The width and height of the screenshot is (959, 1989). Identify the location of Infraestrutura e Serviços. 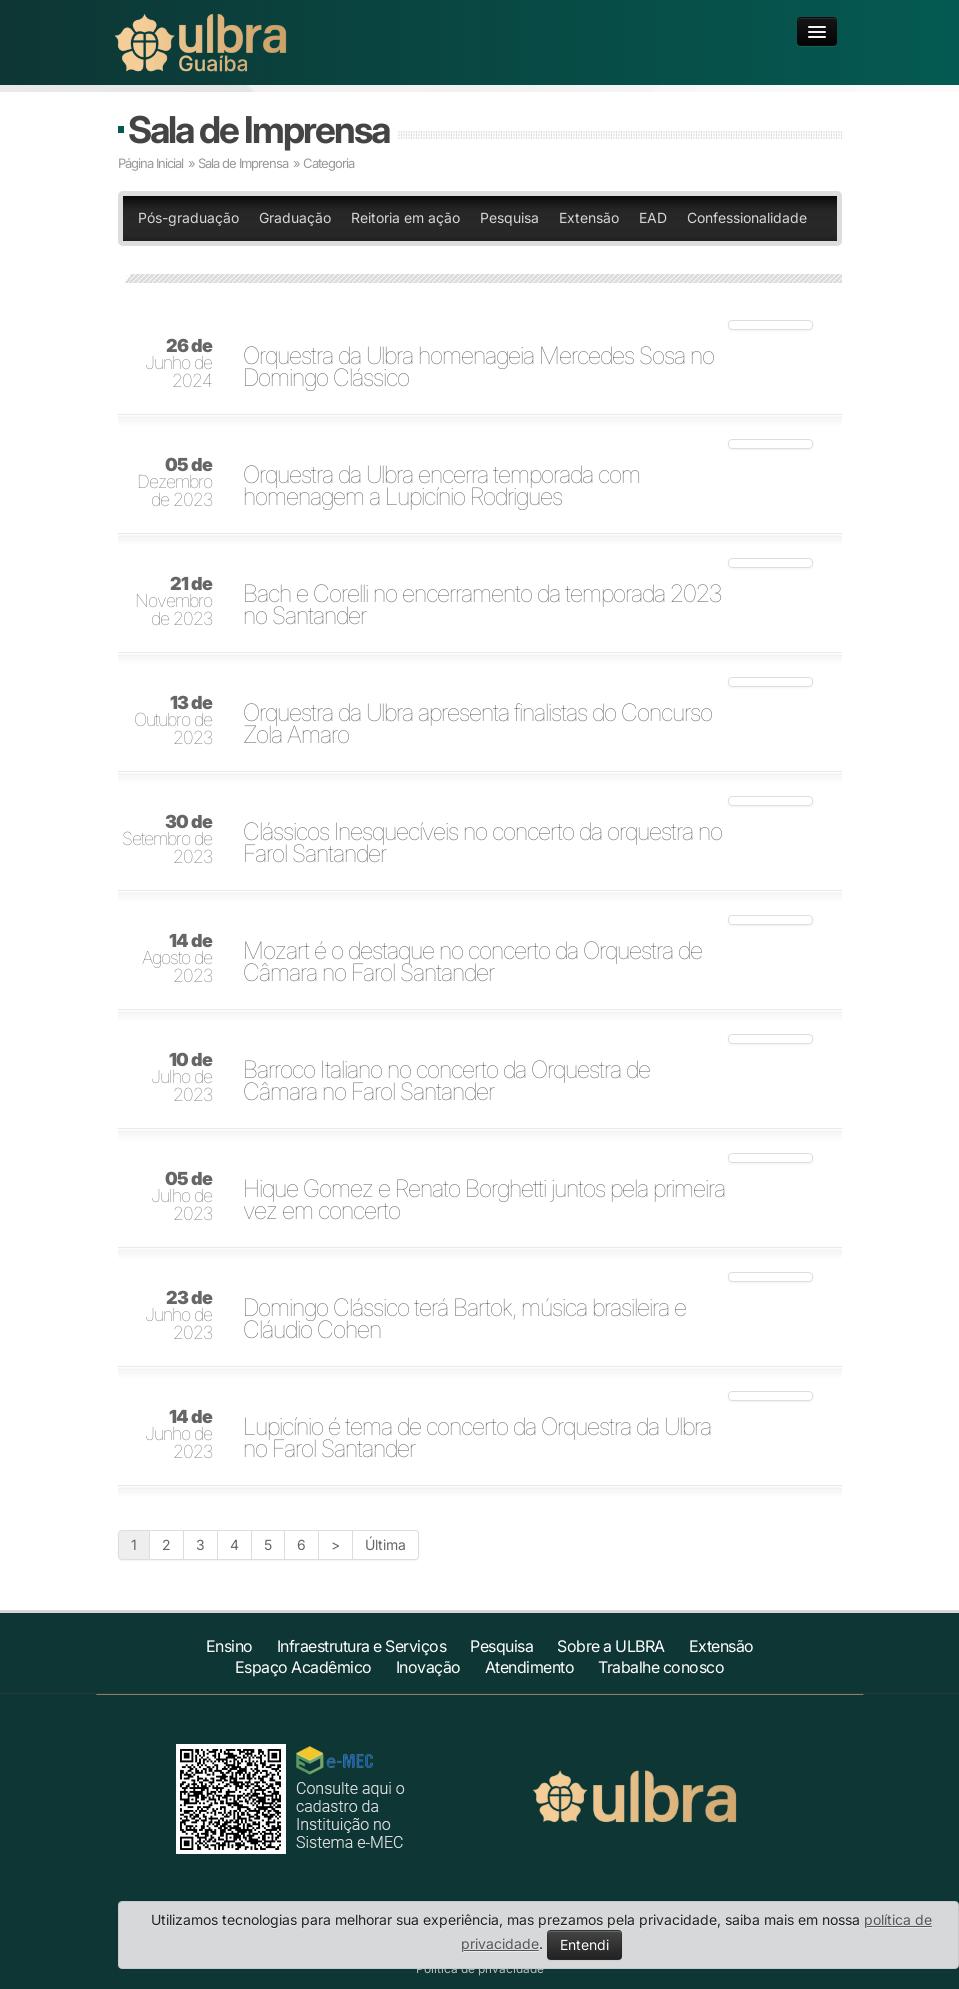
(362, 1646).